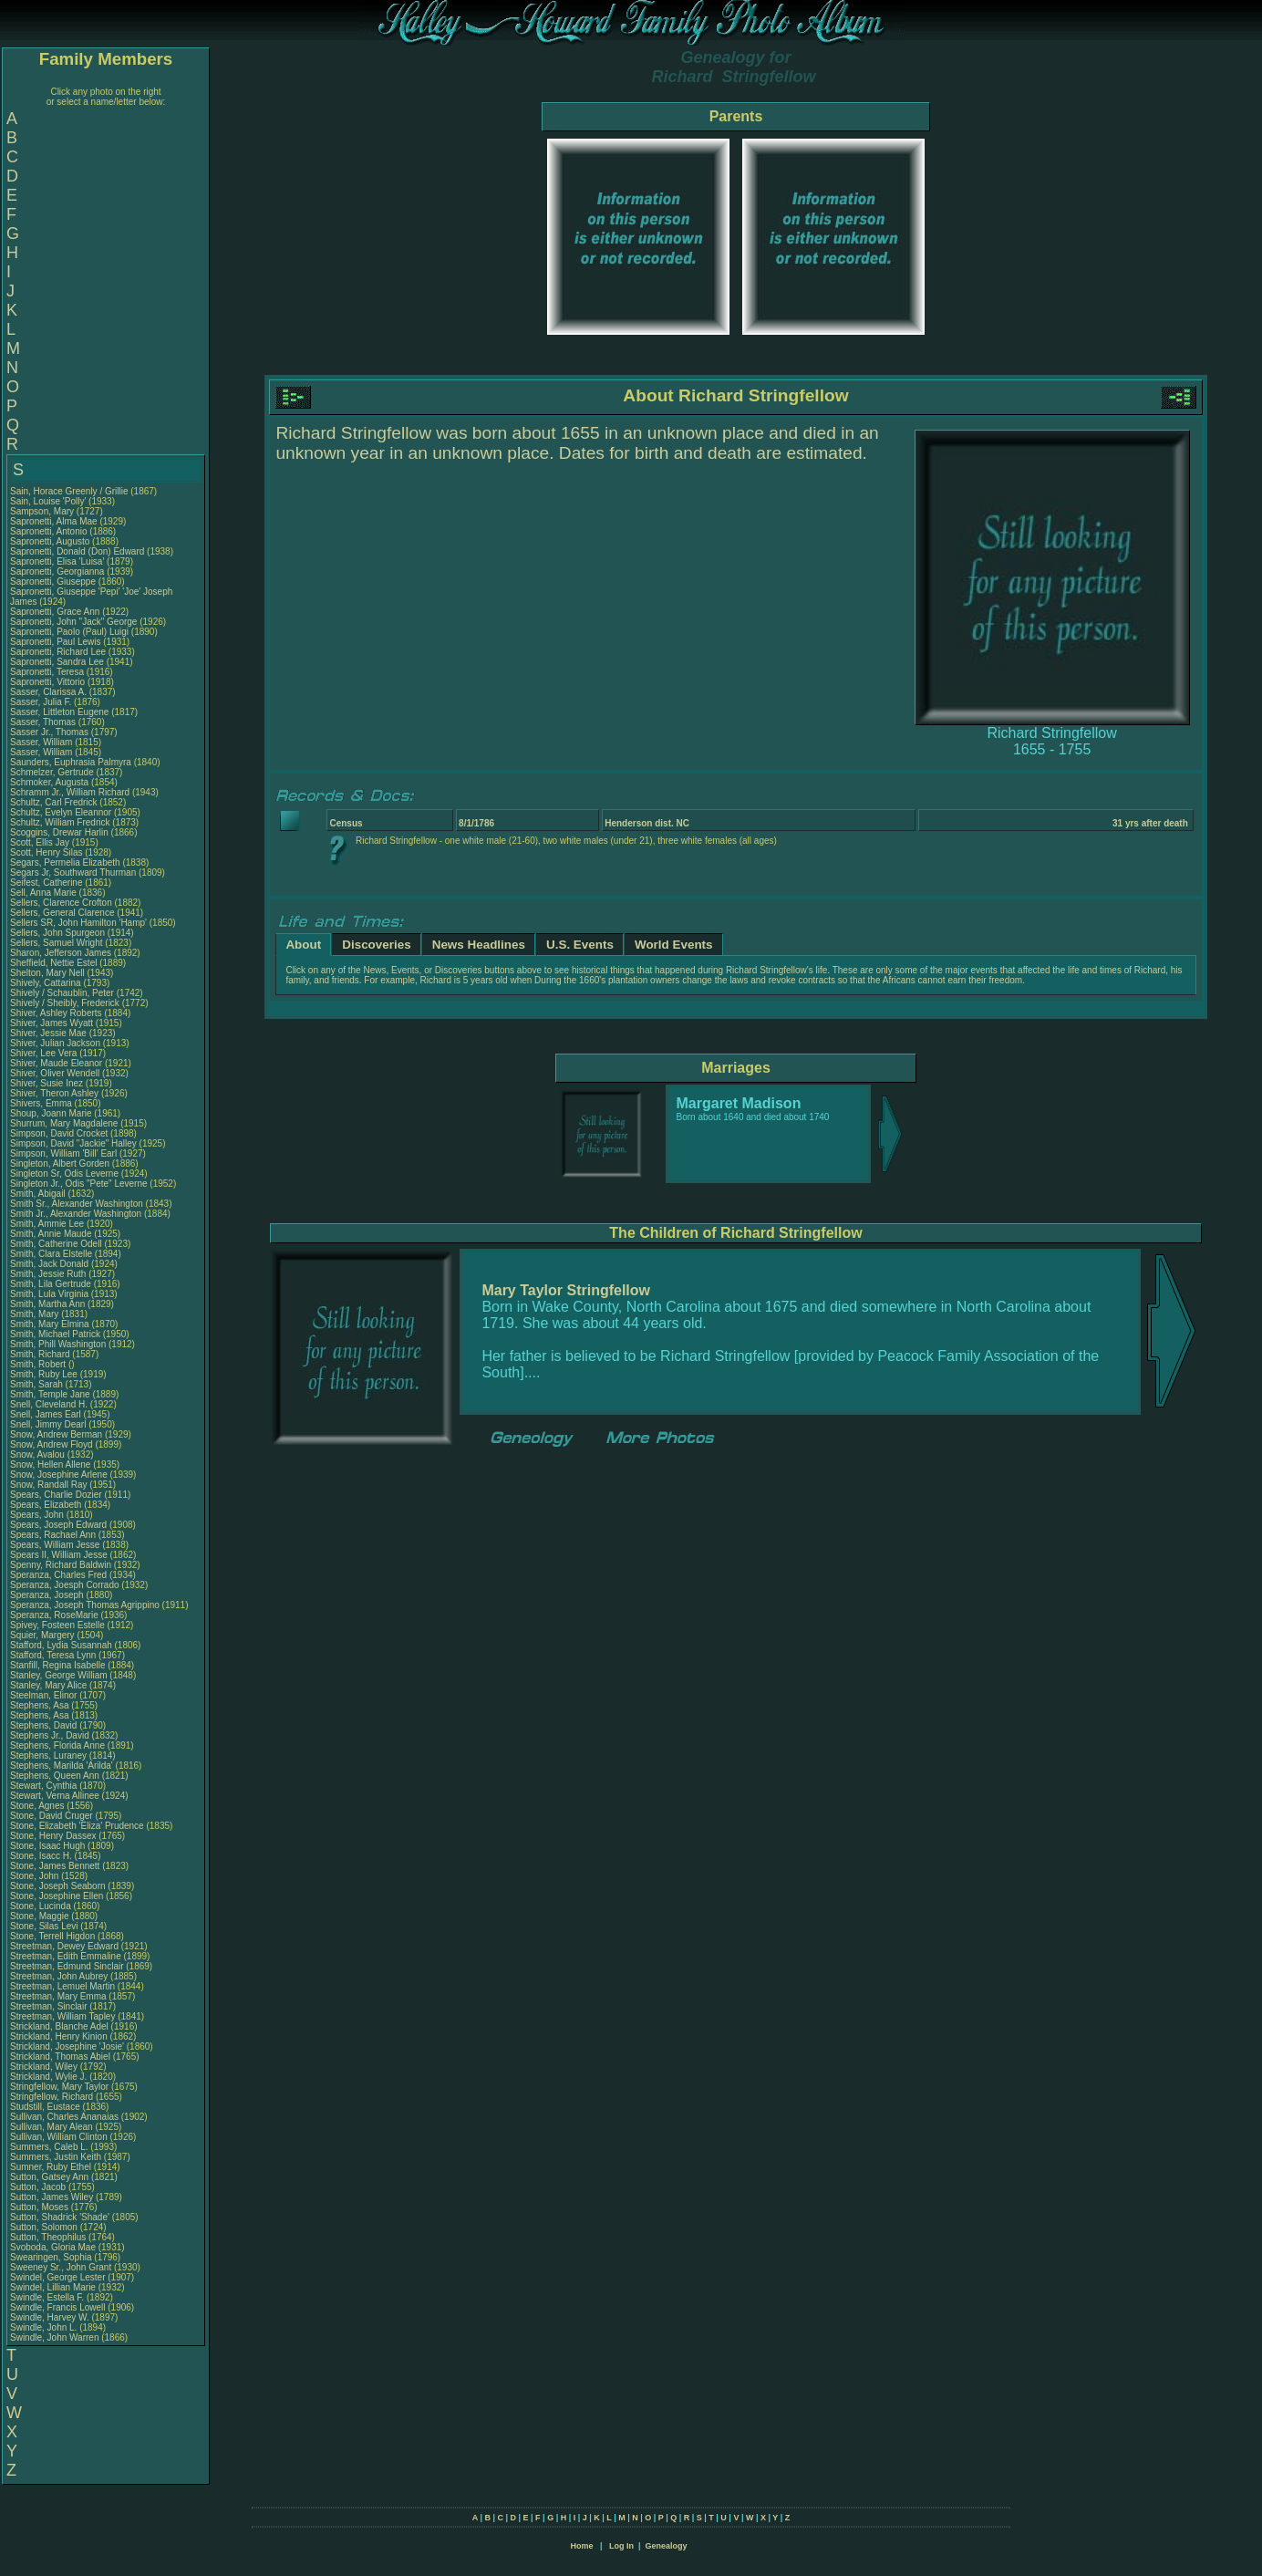 This screenshot has height=2576, width=1262. What do you see at coordinates (53, 772) in the screenshot?
I see `Schmelzer, Gertrude` at bounding box center [53, 772].